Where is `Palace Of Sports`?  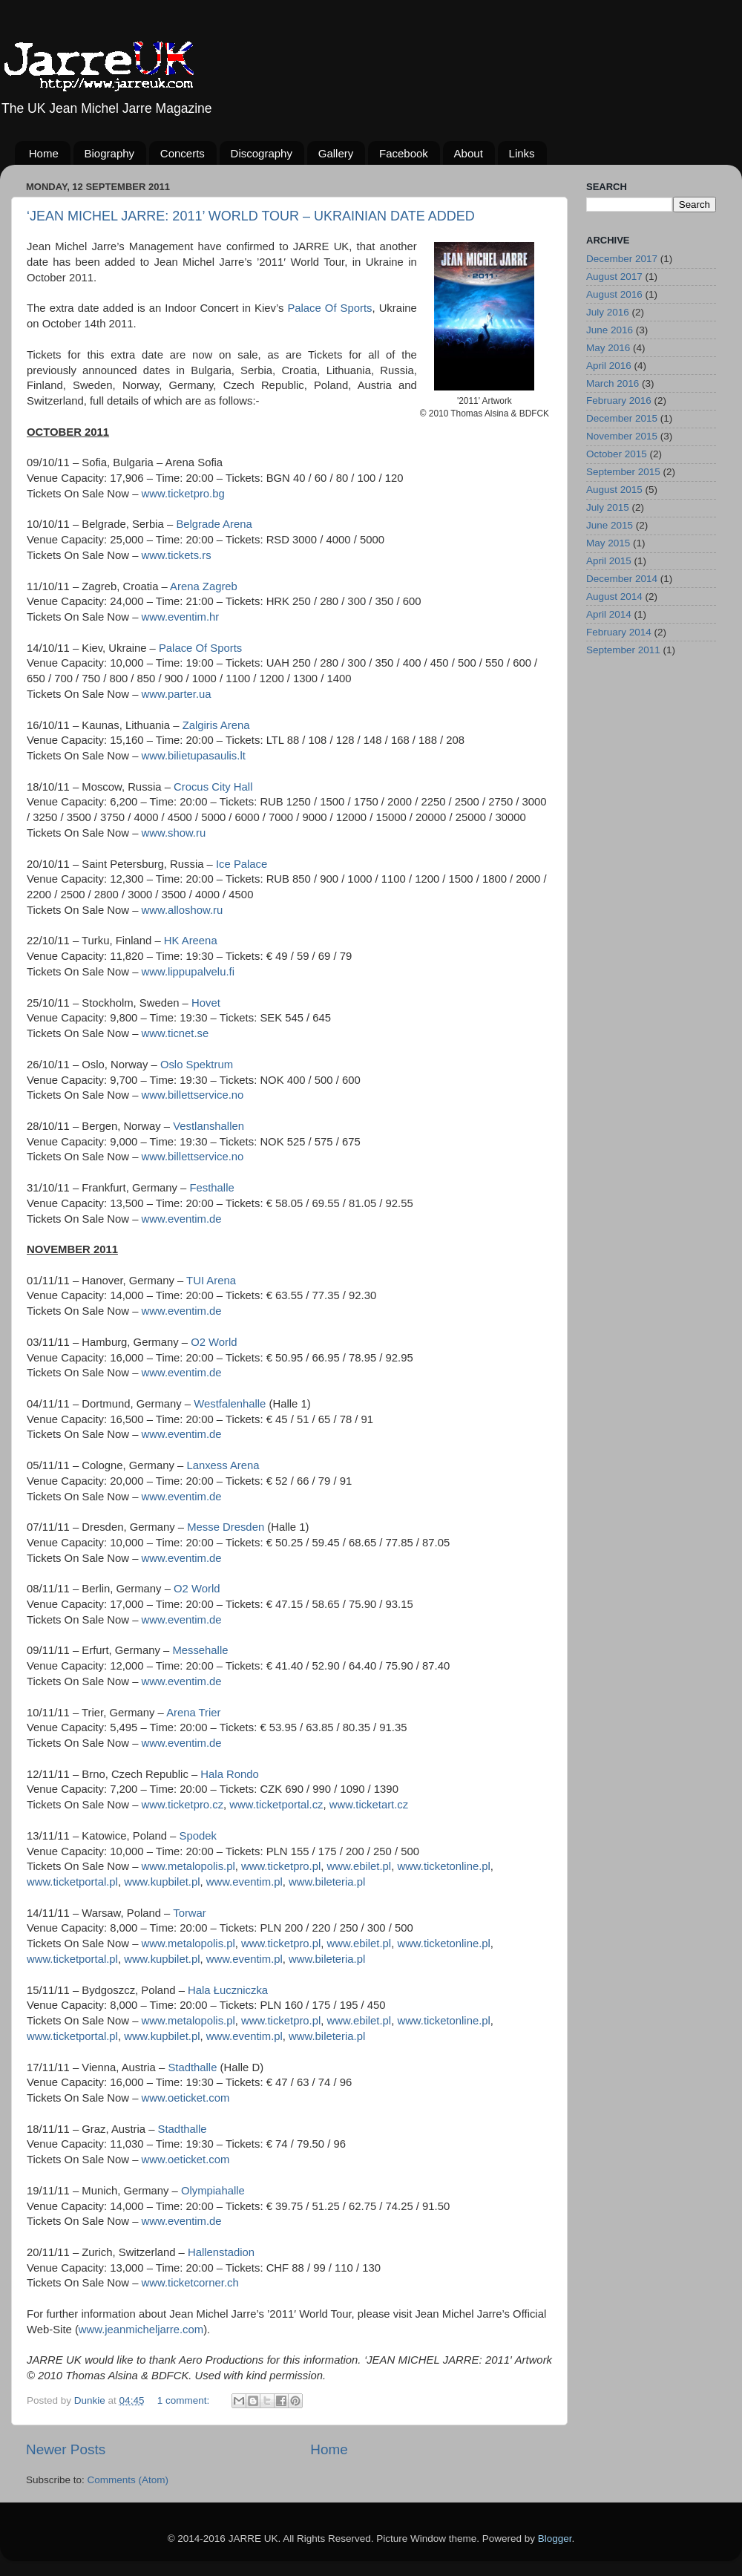
Palace Of Sports is located at coordinates (329, 308).